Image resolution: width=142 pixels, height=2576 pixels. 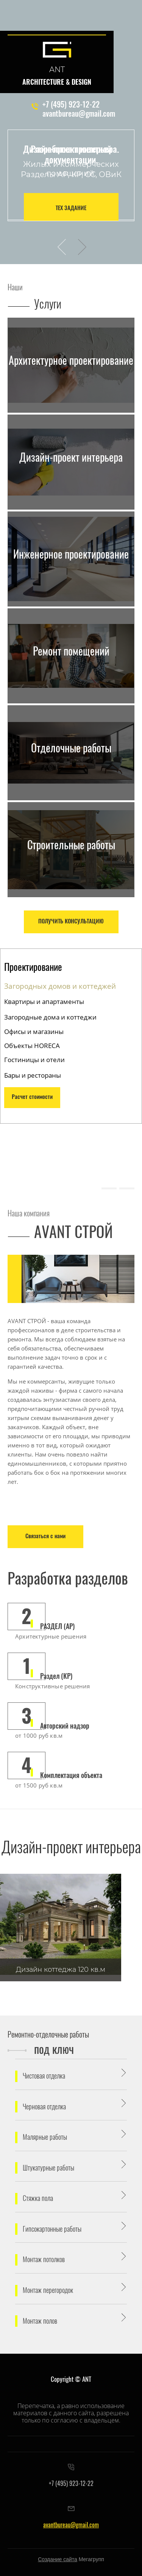 I want to click on avantbureau@gmail.com, so click(x=78, y=114).